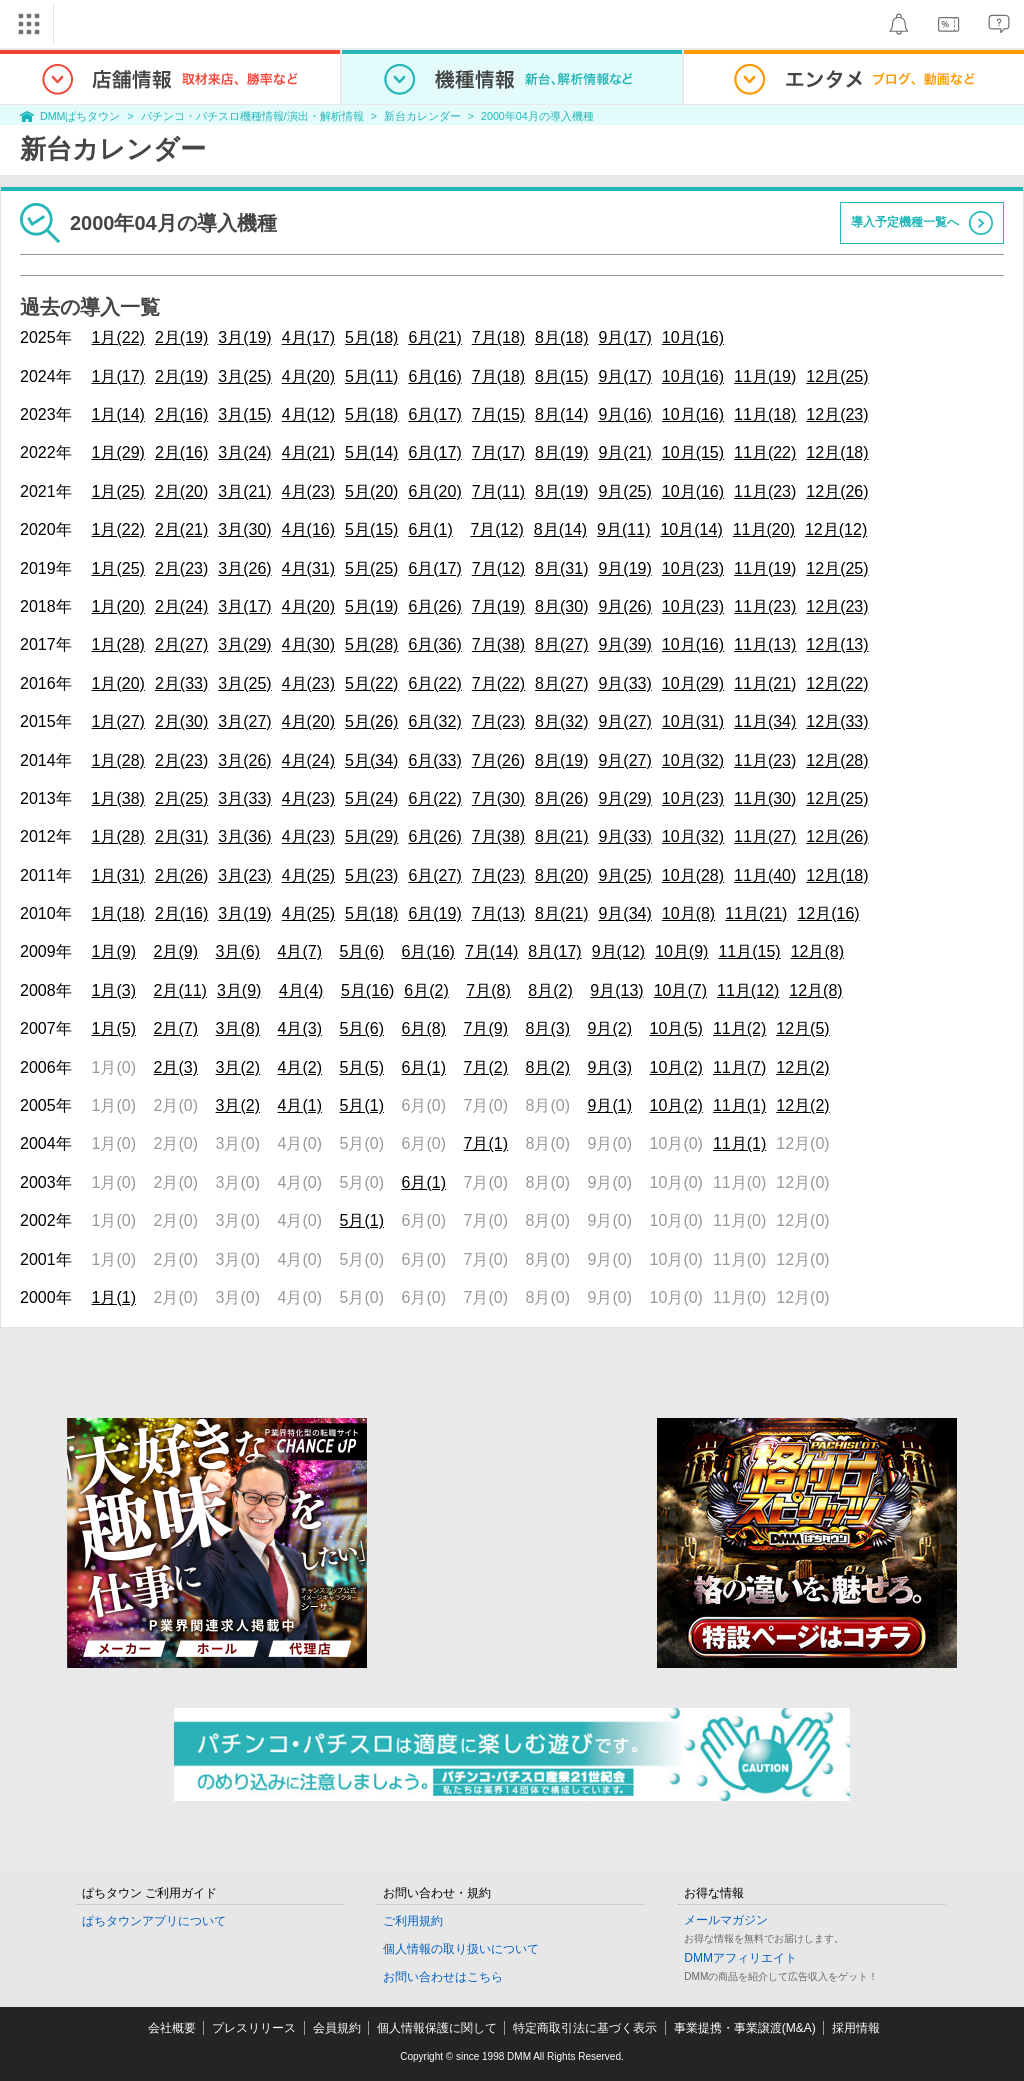 The width and height of the screenshot is (1024, 2081). I want to click on 11月(20), so click(764, 529).